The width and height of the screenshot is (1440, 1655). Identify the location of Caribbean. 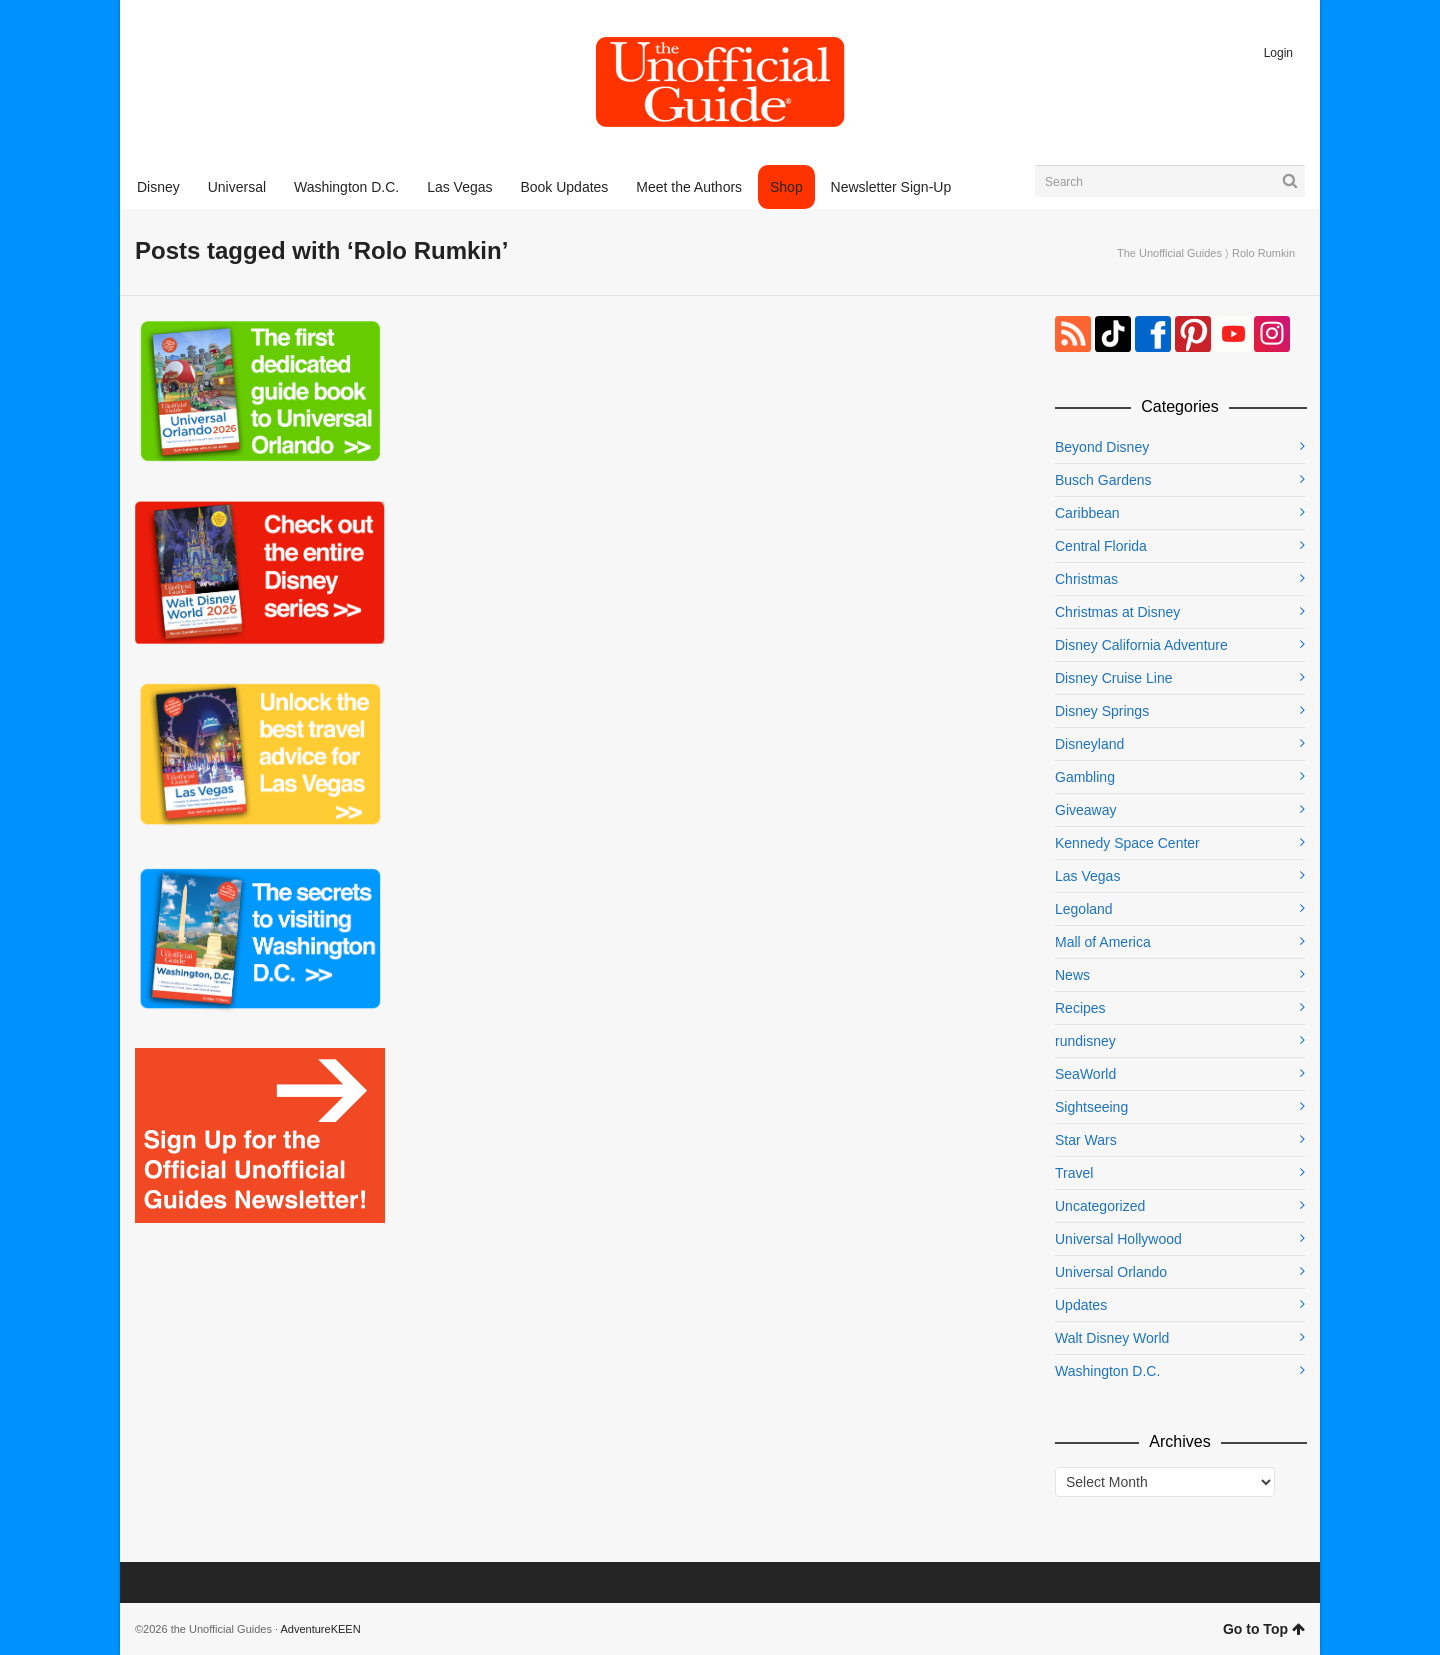
(1087, 513).